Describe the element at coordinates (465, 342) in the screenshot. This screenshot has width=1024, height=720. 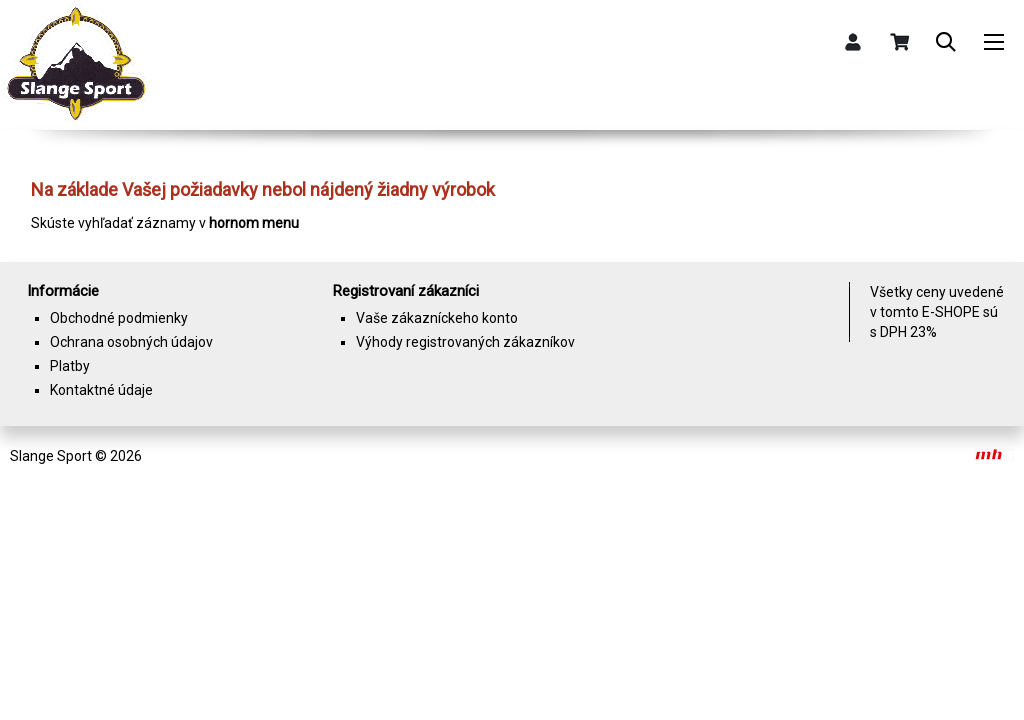
I see `Výhody registrovaných zákazníkov` at that location.